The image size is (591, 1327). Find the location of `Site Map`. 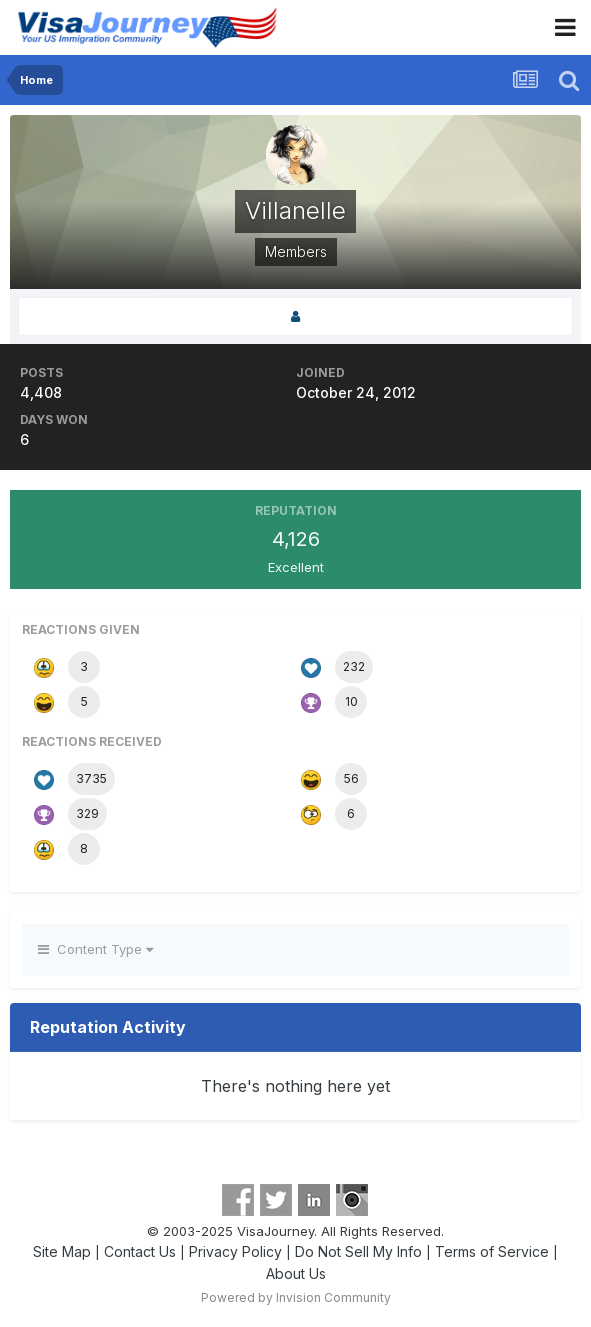

Site Map is located at coordinates (62, 1251).